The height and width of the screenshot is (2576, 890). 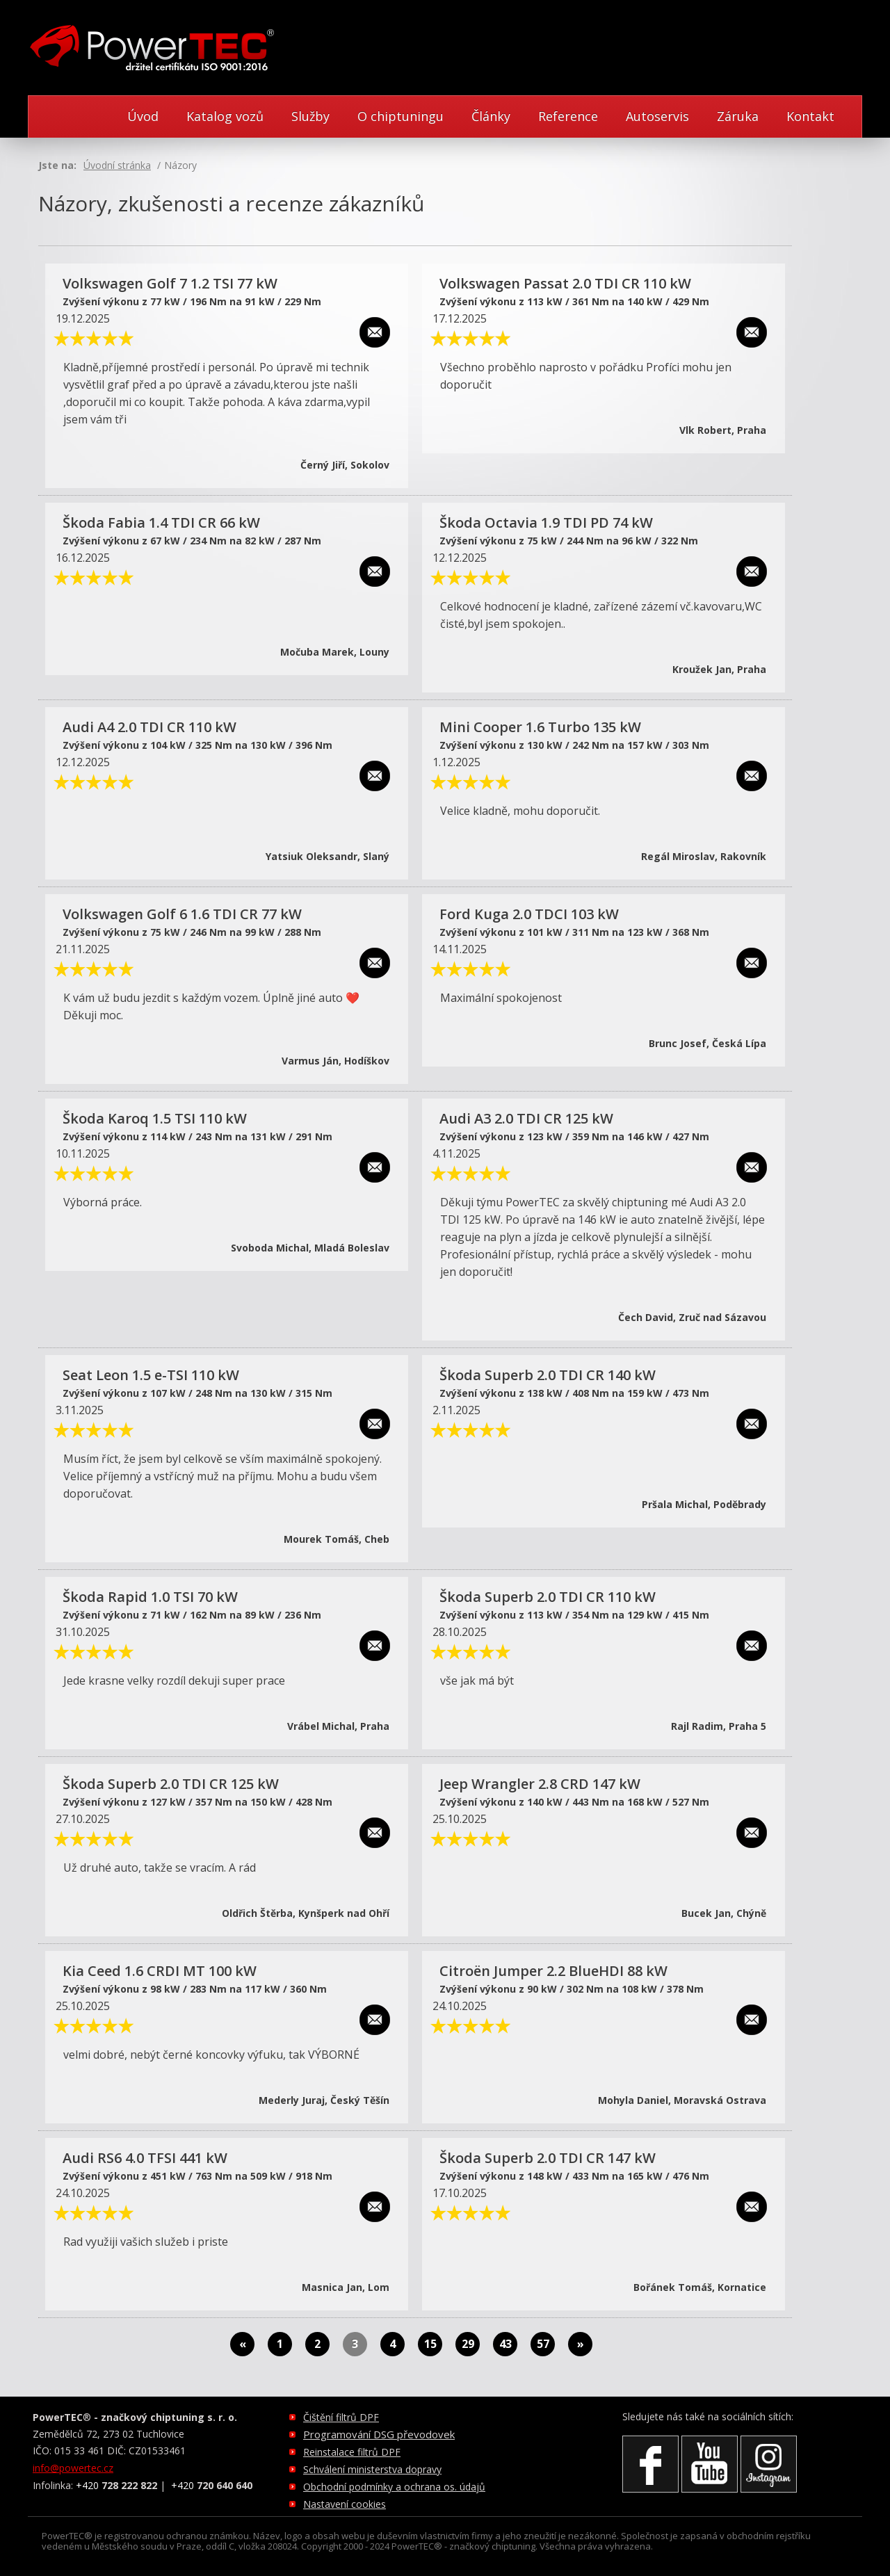 What do you see at coordinates (394, 2486) in the screenshot?
I see `Obchodní podmínky a ochrana os. údajů` at bounding box center [394, 2486].